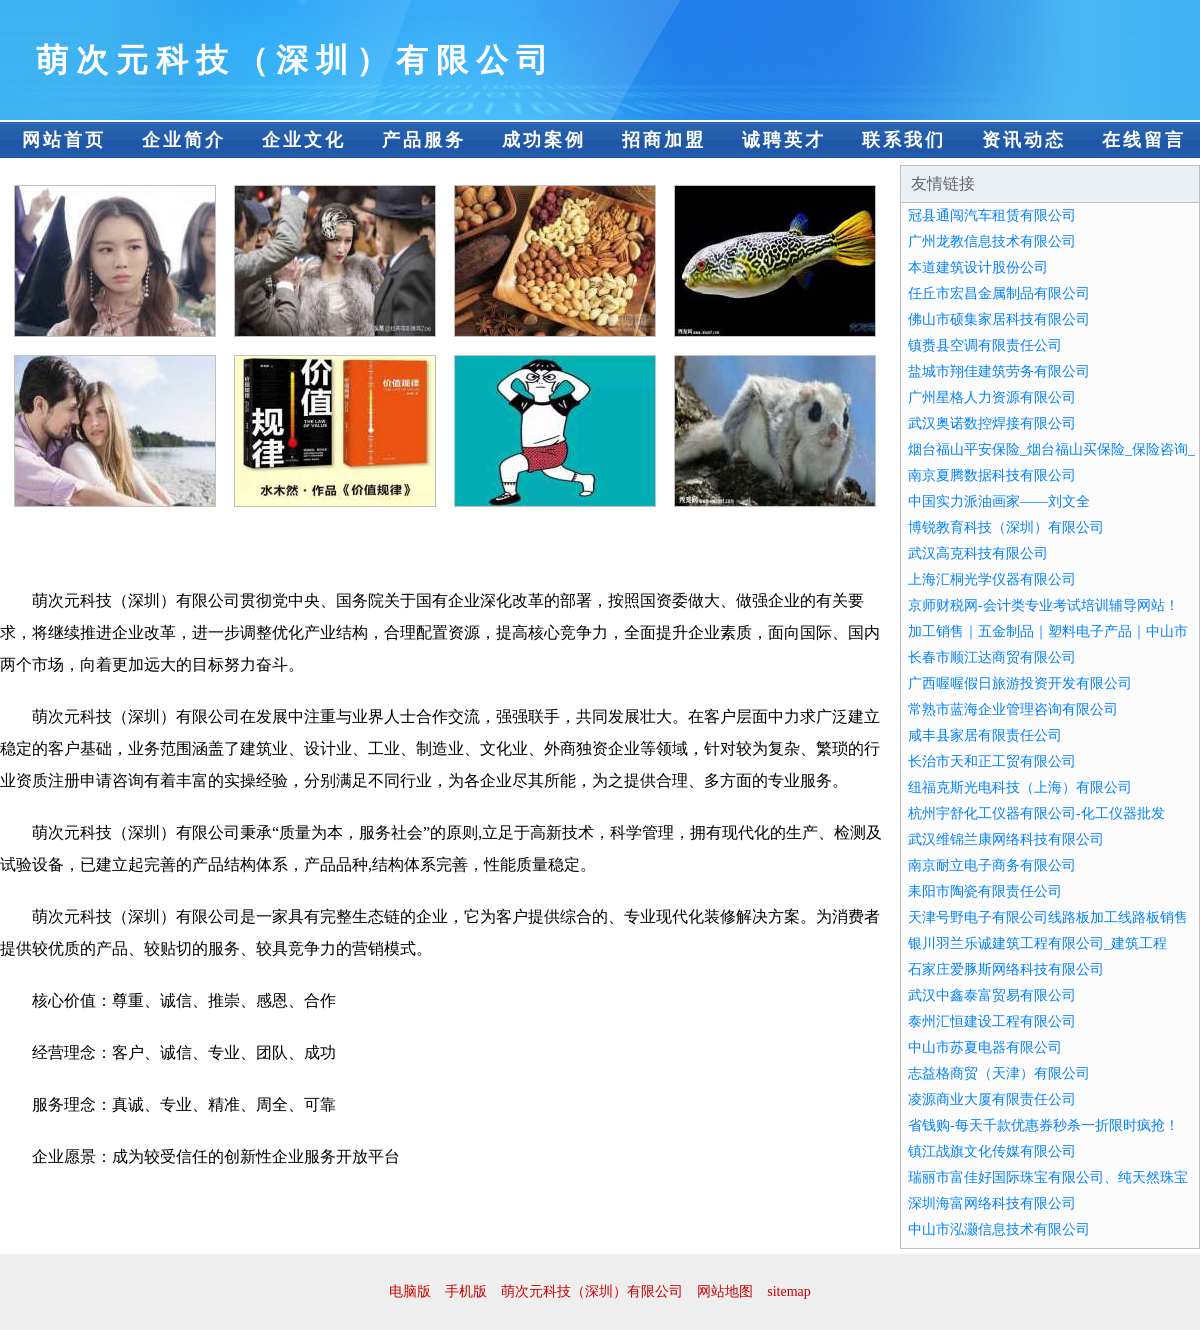 The image size is (1200, 1330). Describe the element at coordinates (1036, 813) in the screenshot. I see `杭州宇舒化工仪器有限公司-化工仪器批发` at that location.